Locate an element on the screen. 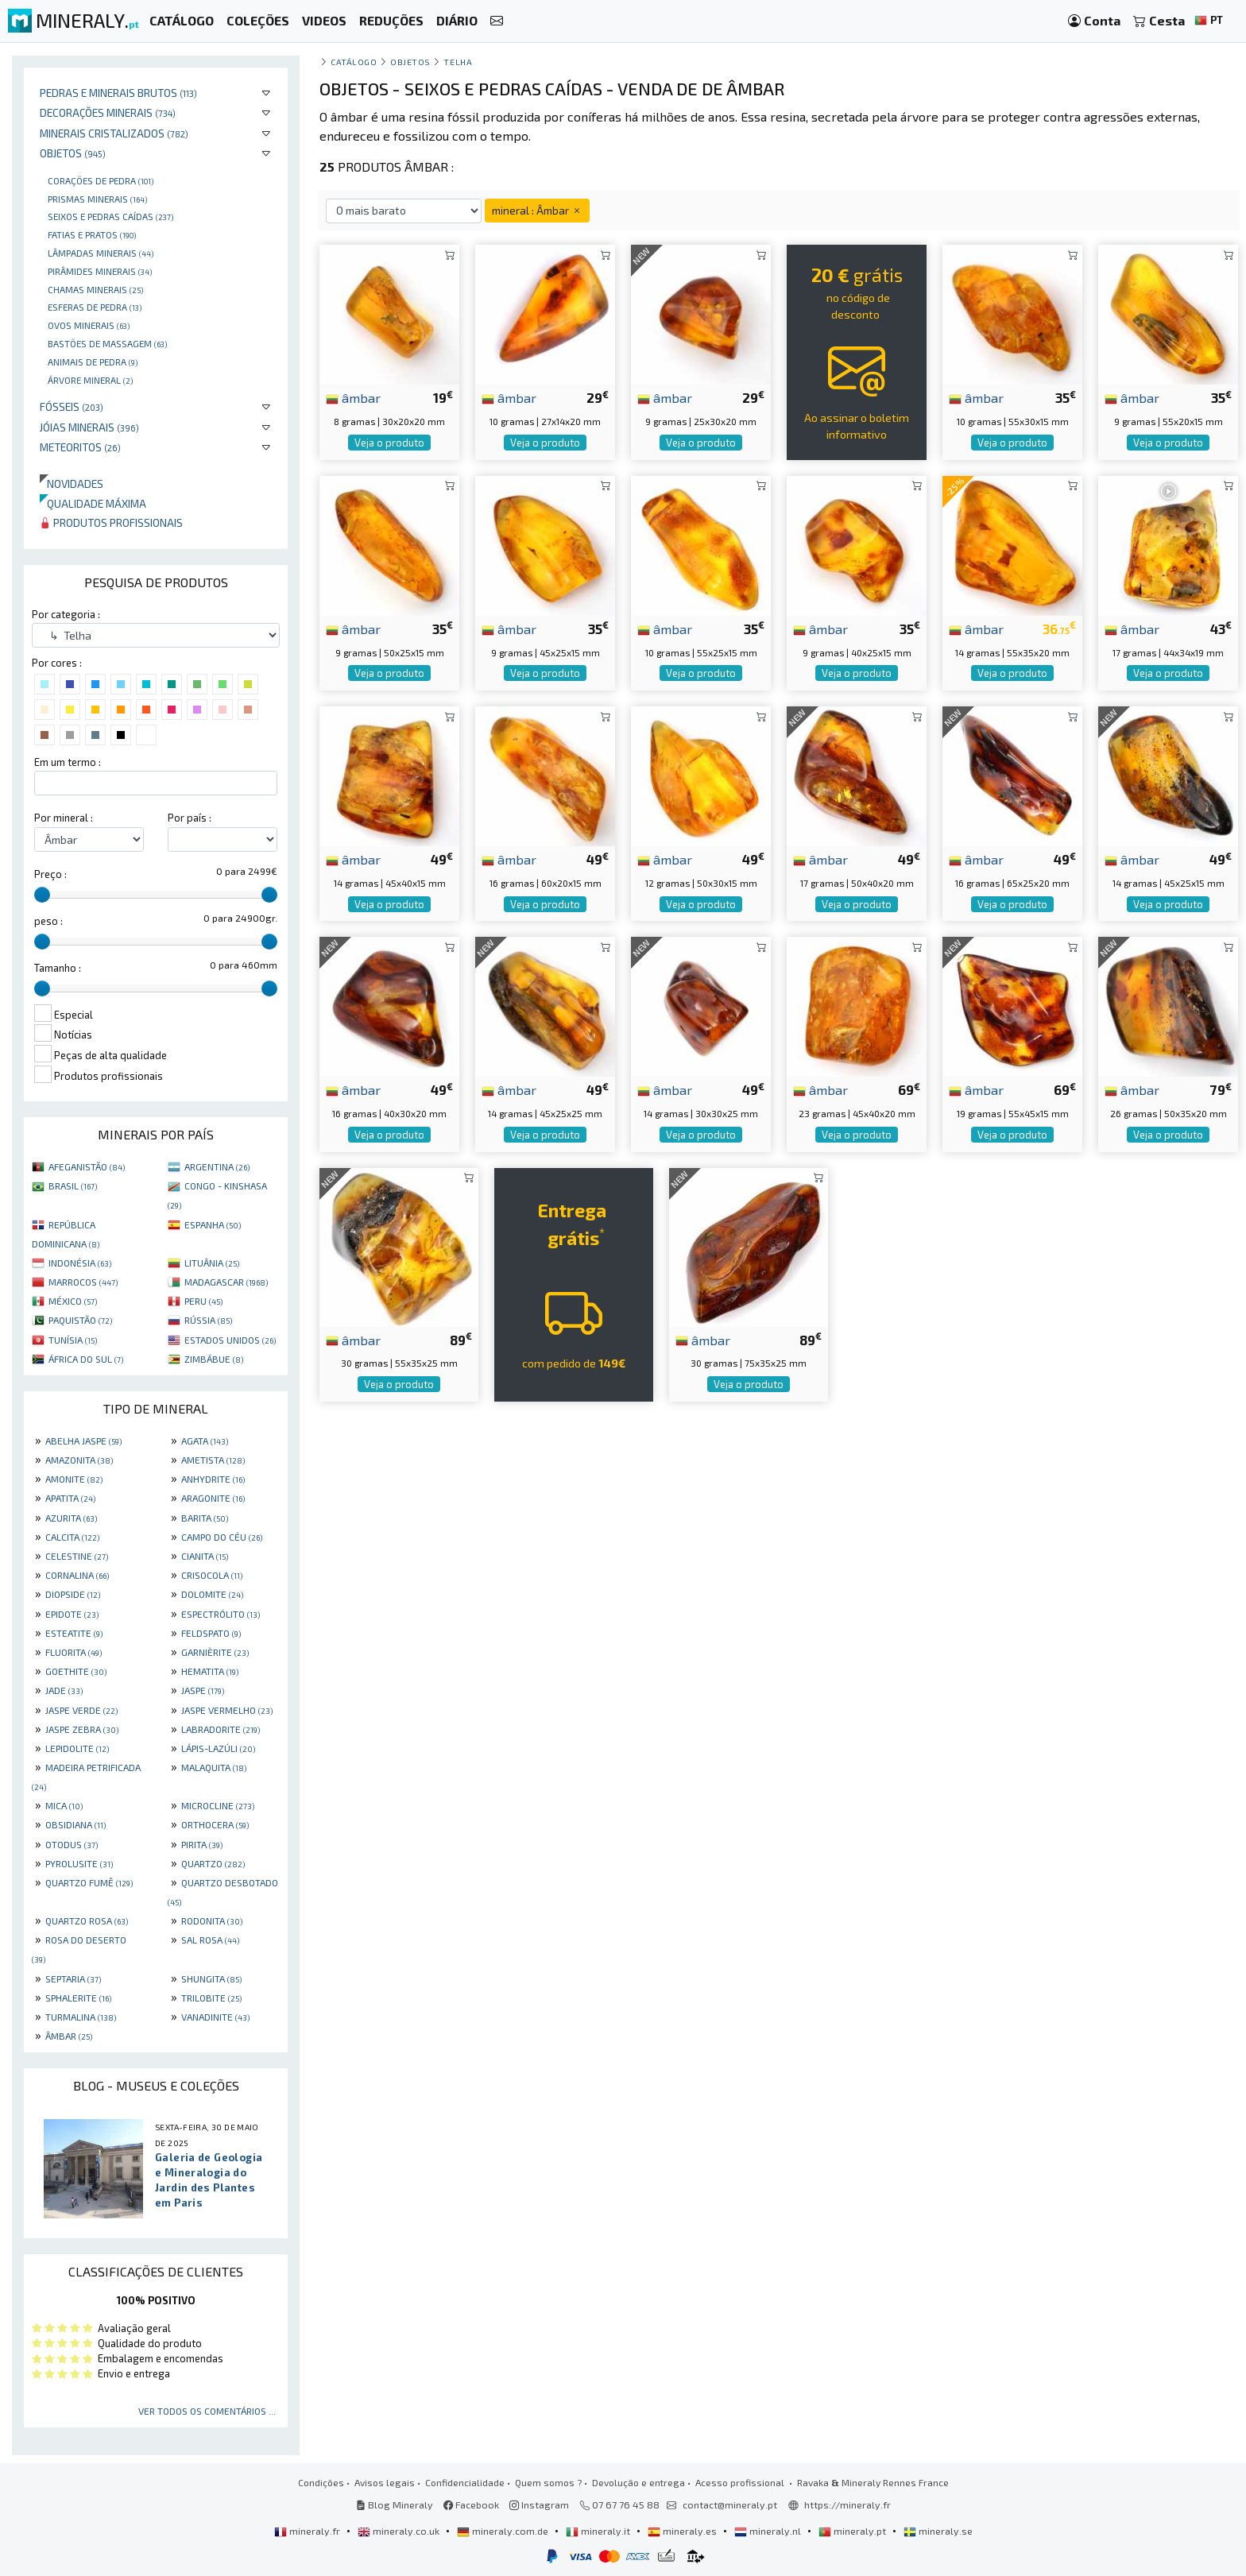 This screenshot has height=2576, width=1246. ANHYDRITE is located at coordinates (213, 1478).